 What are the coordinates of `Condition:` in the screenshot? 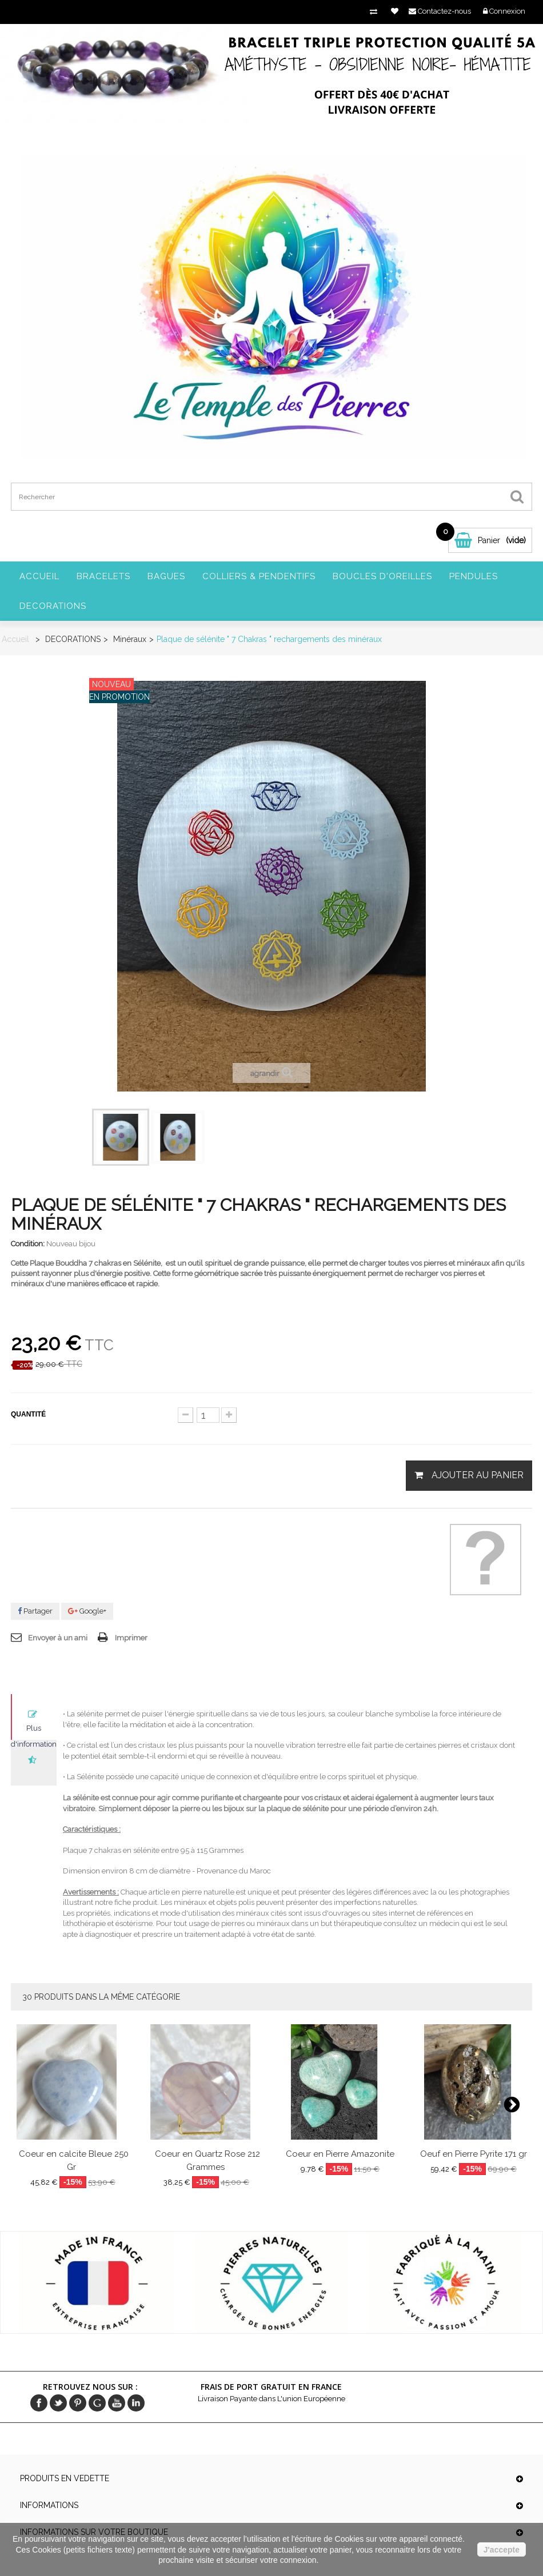 It's located at (28, 1243).